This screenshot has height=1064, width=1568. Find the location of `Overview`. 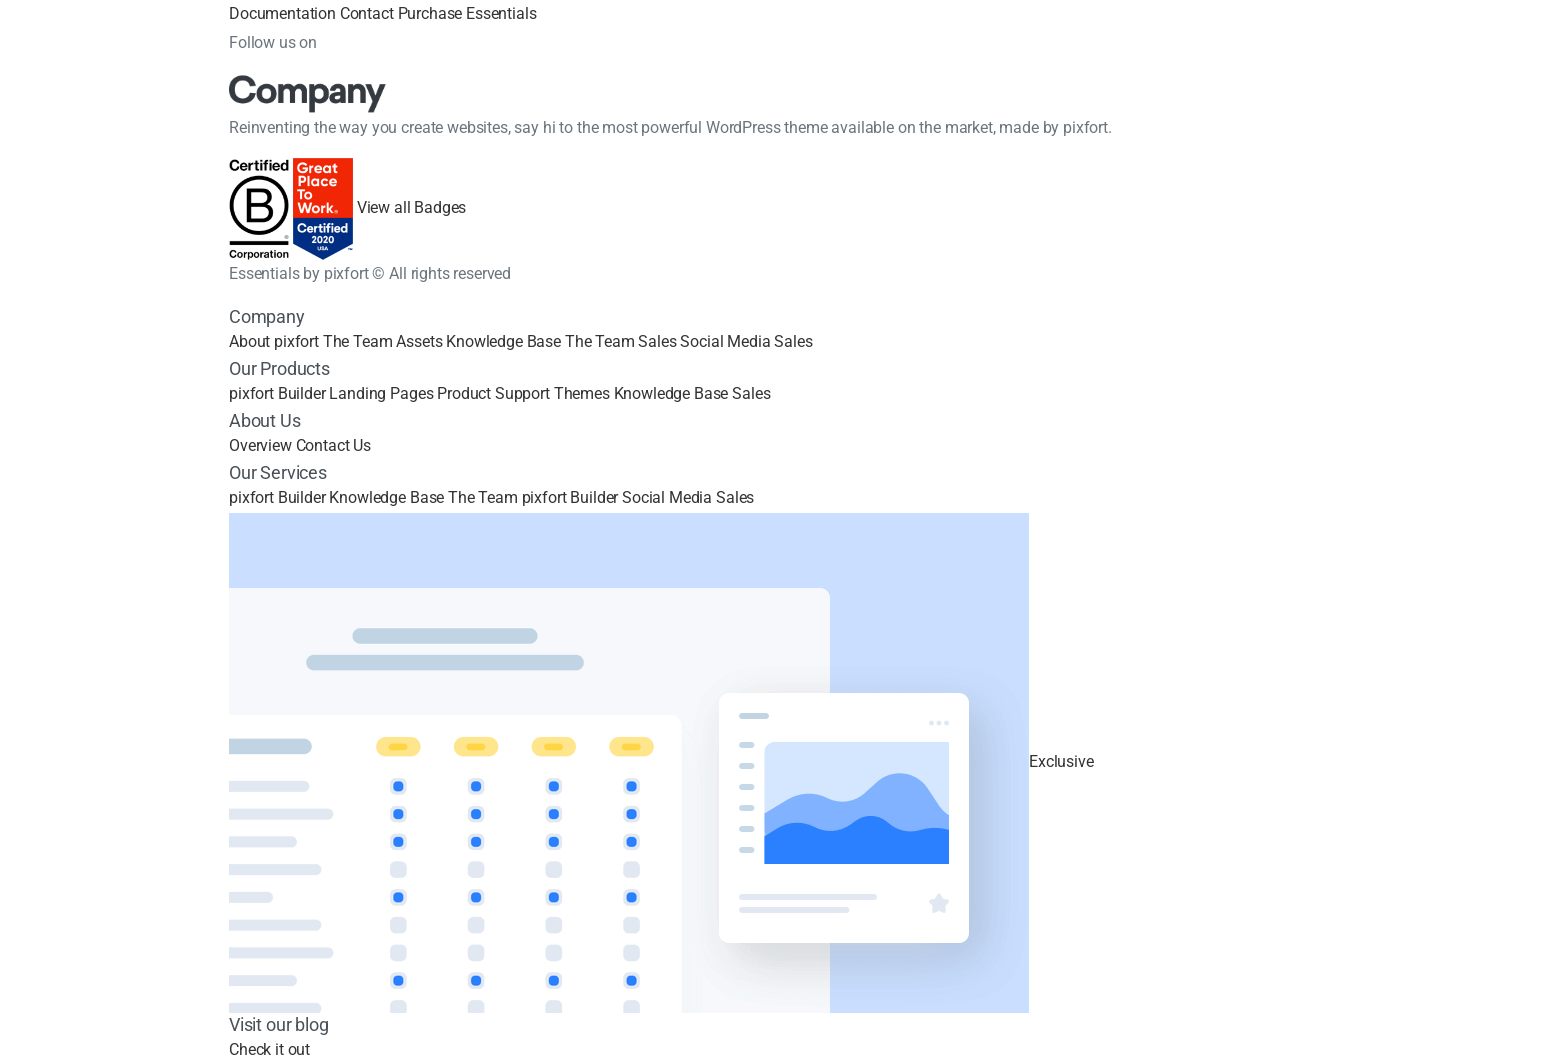

Overview is located at coordinates (260, 445).